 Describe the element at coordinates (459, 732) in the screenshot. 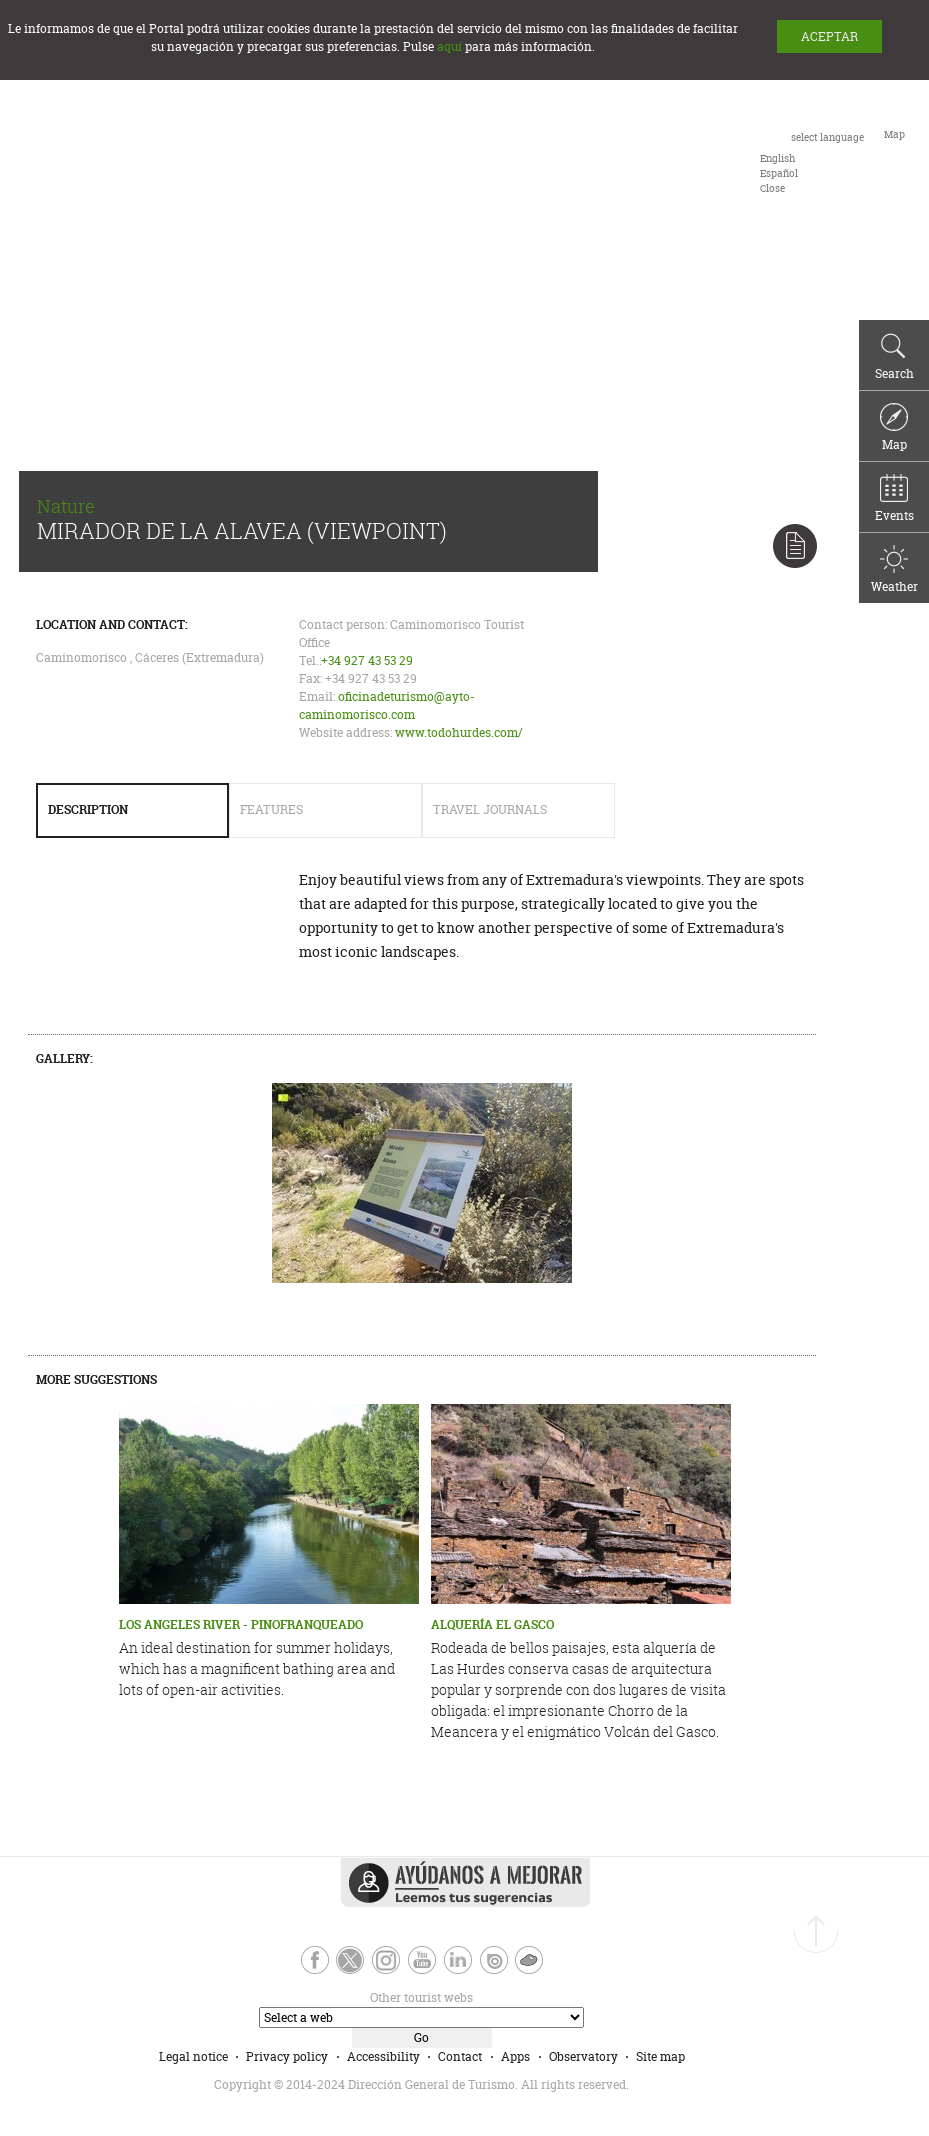

I see `www.todohurdes.com/` at that location.